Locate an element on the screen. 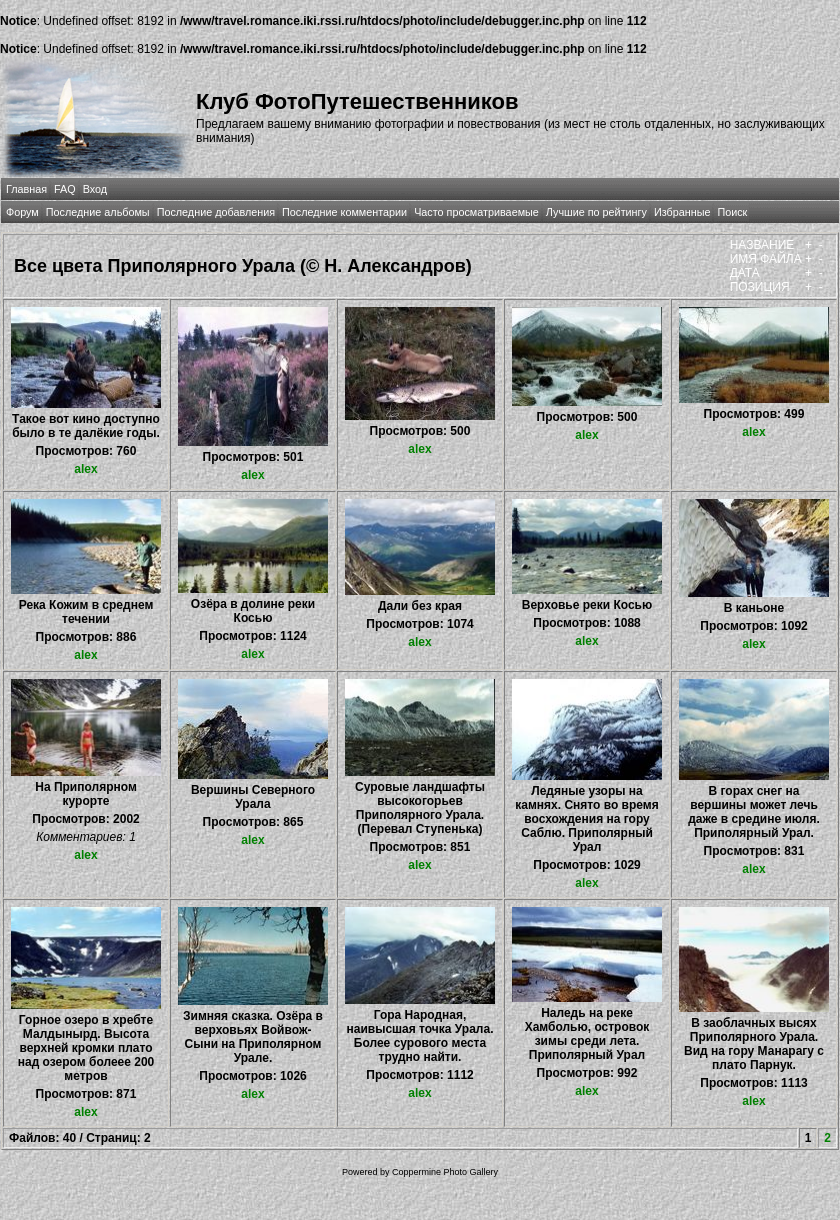 The height and width of the screenshot is (1220, 840). Поиск is located at coordinates (732, 212).